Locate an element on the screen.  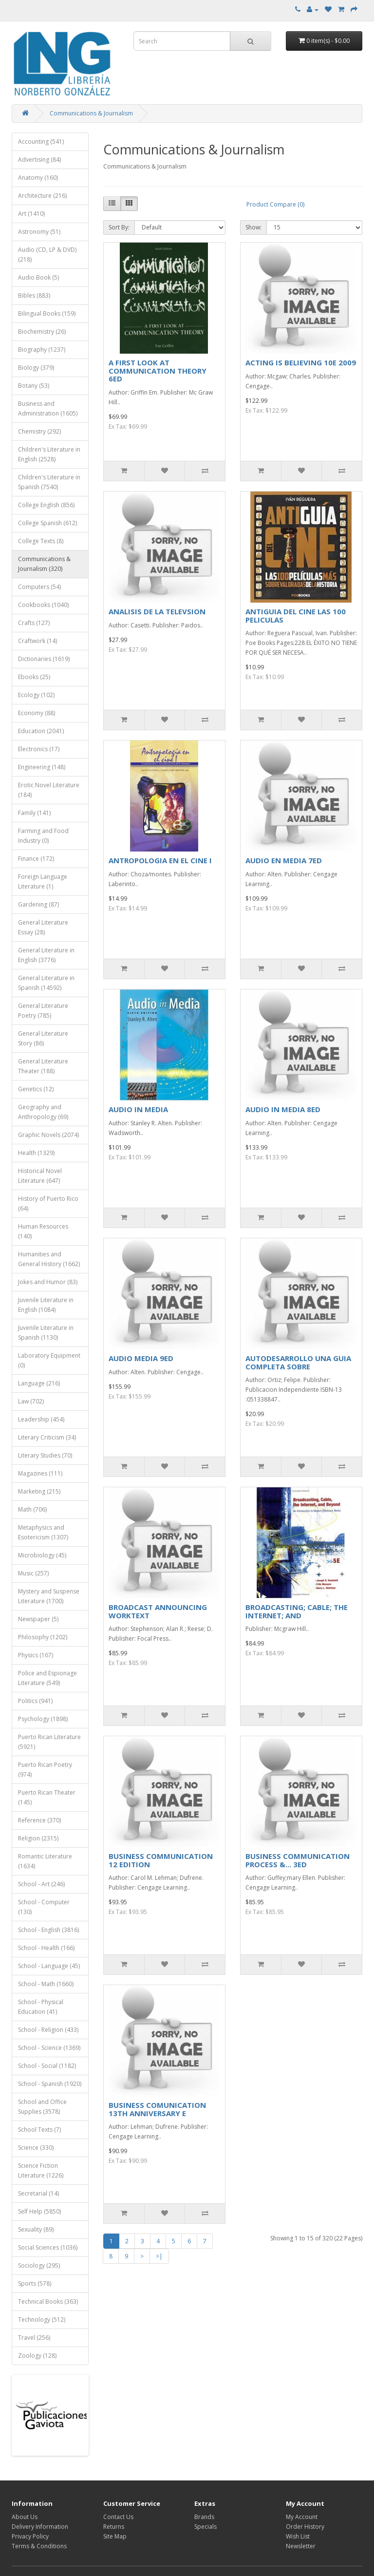
Technology (512) is located at coordinates (41, 2319).